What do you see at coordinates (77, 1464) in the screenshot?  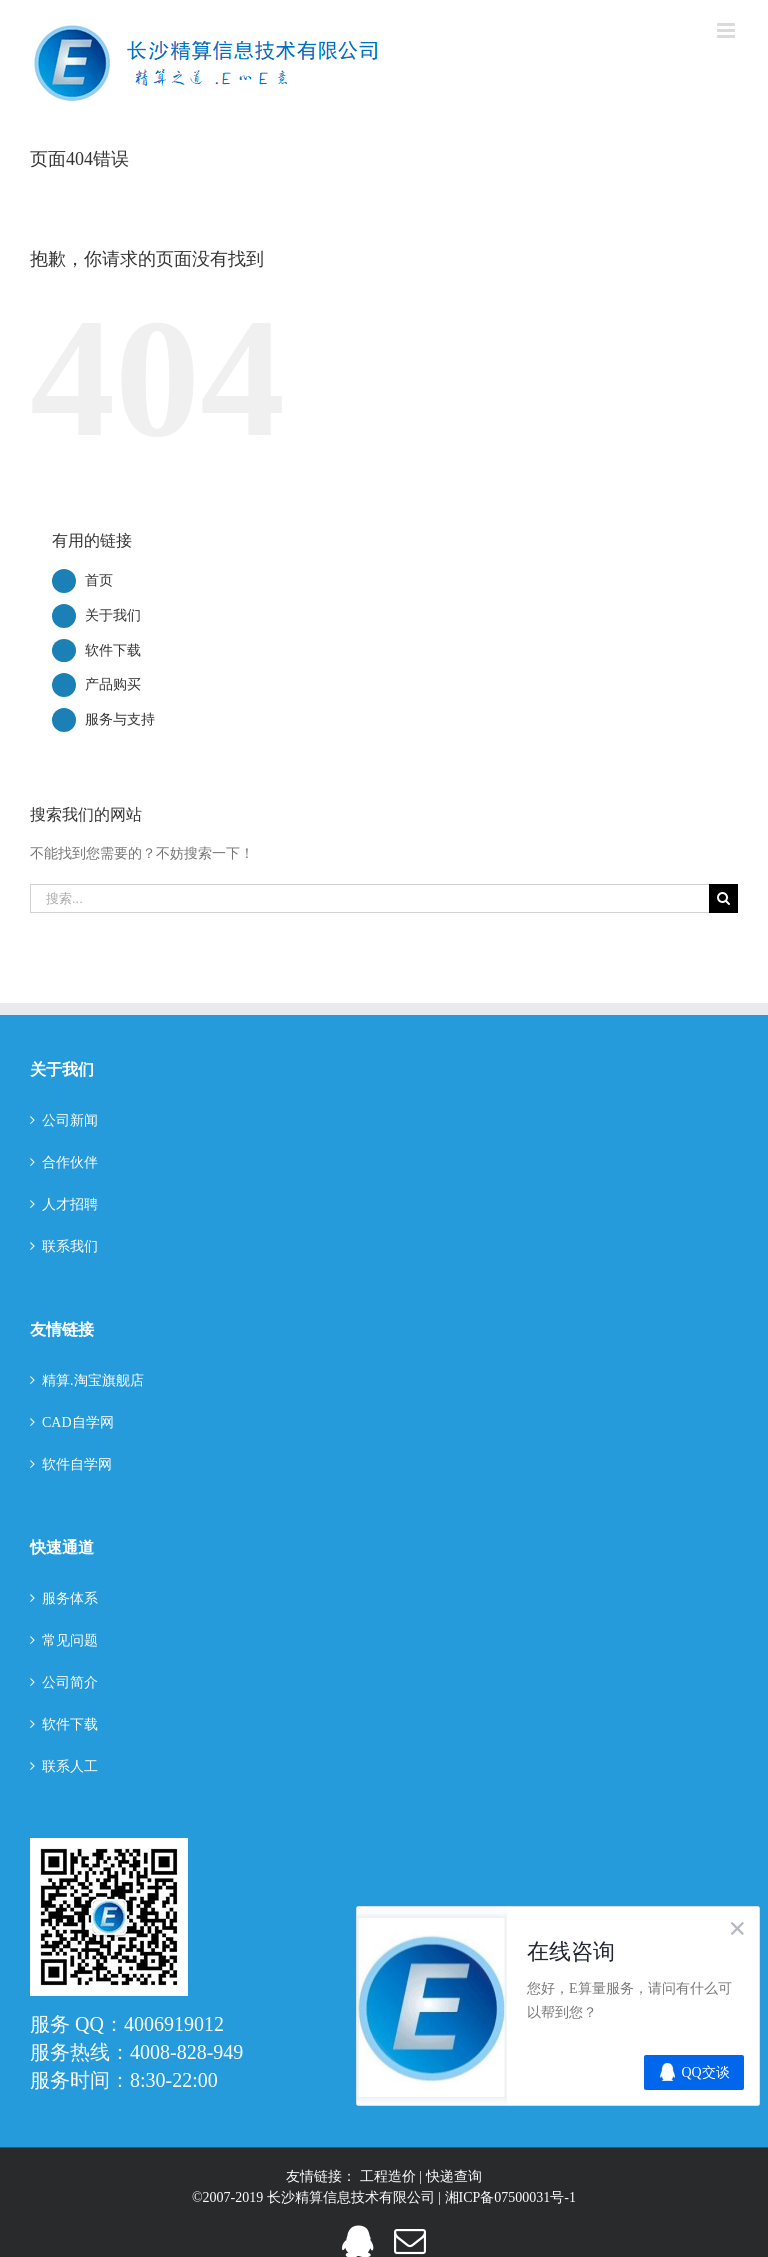 I see `软件自学网` at bounding box center [77, 1464].